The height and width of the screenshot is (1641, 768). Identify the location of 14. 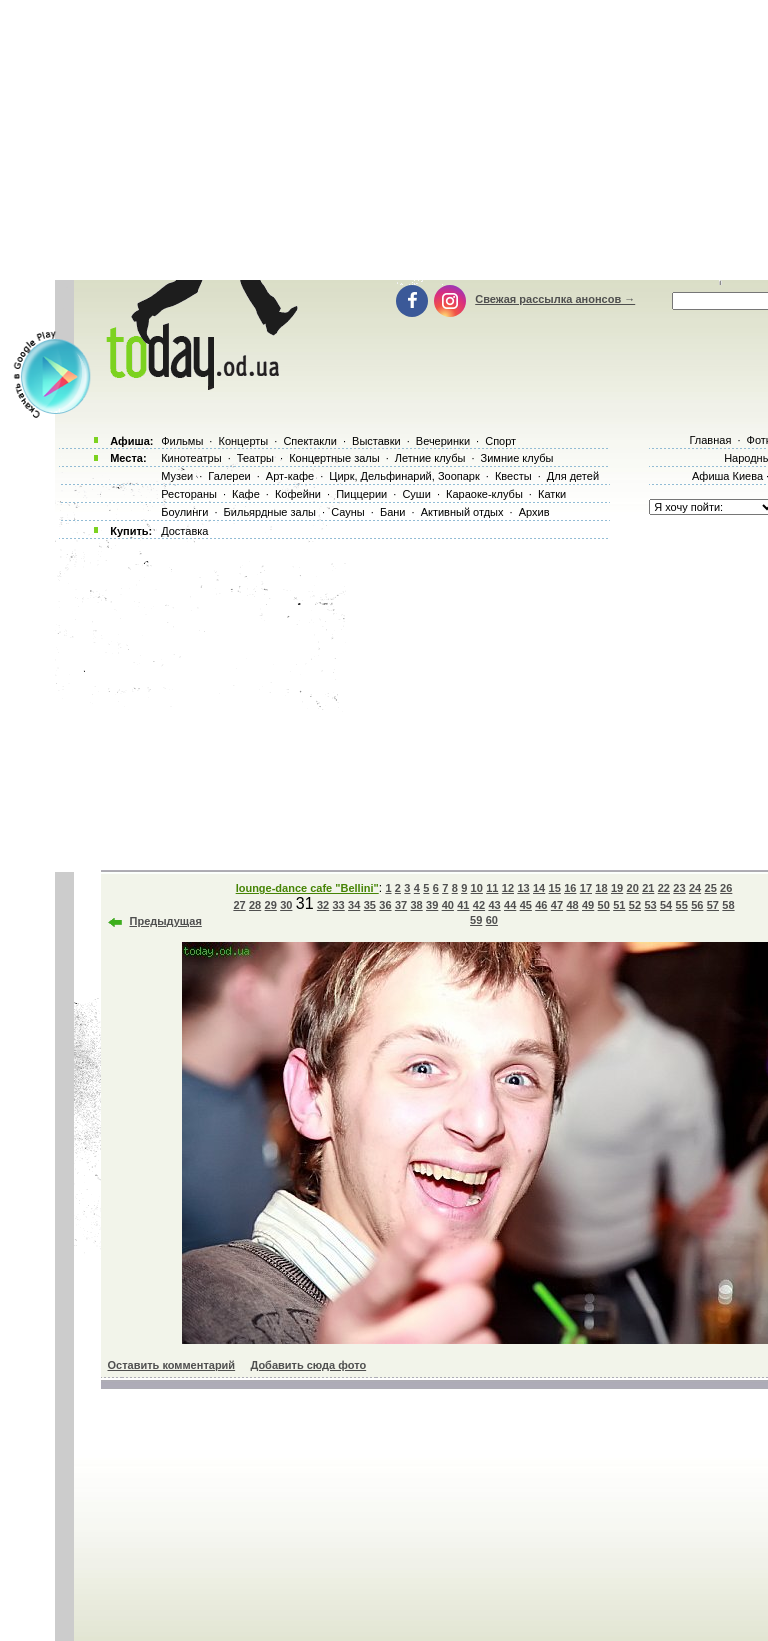
(539, 888).